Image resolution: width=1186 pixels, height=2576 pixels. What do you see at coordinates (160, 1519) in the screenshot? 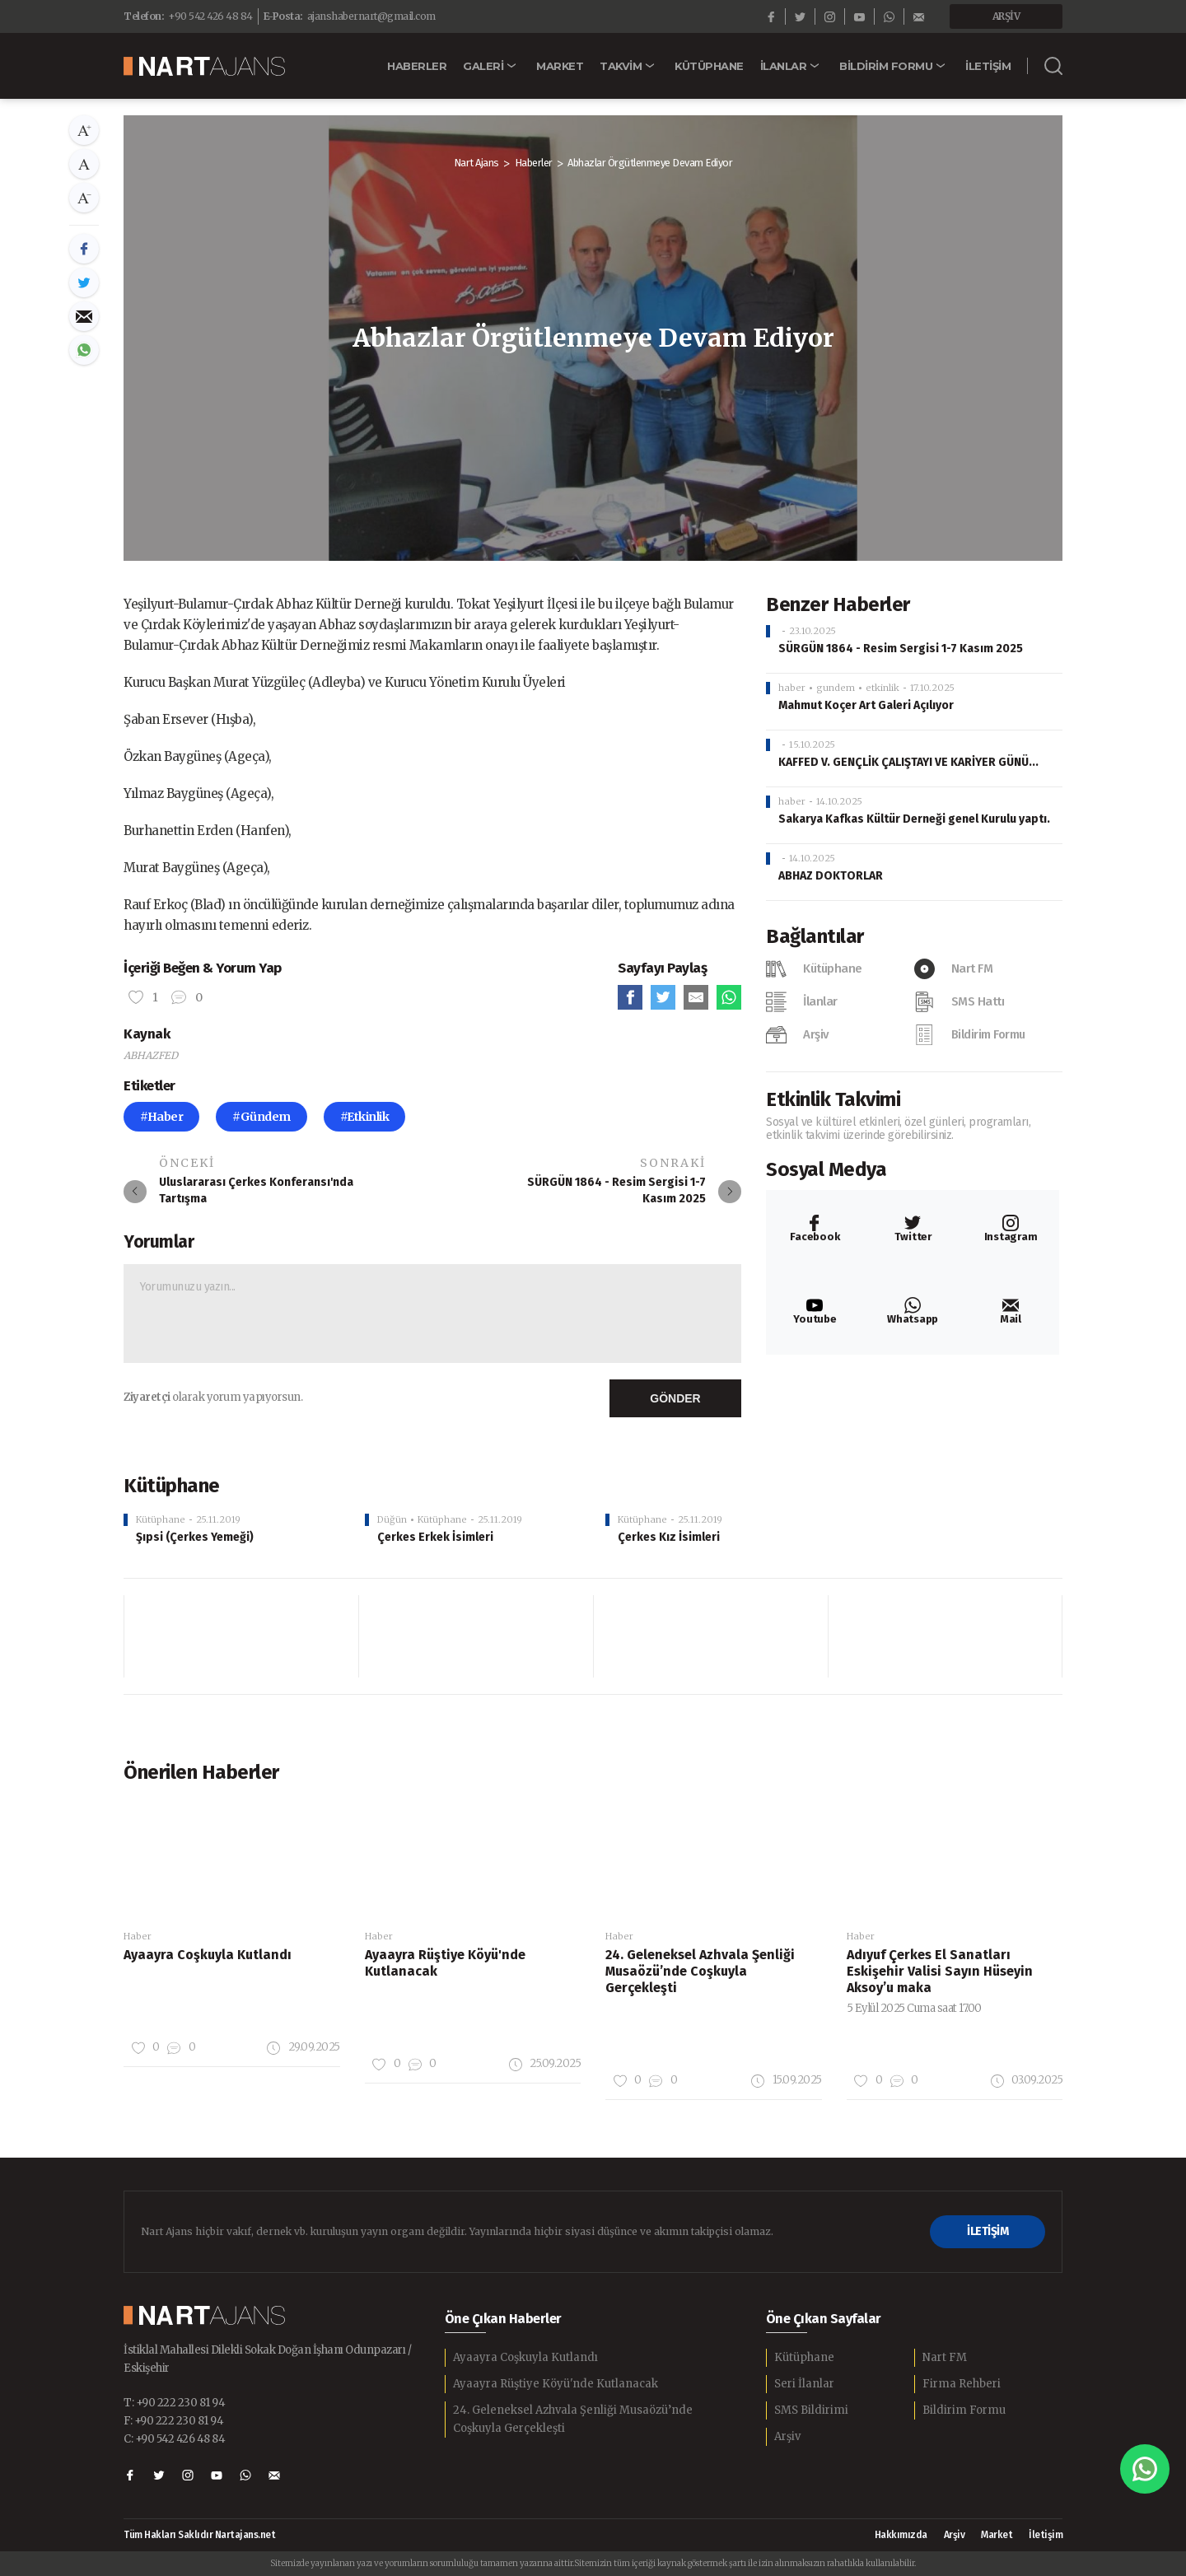
I see `Kütüphane` at bounding box center [160, 1519].